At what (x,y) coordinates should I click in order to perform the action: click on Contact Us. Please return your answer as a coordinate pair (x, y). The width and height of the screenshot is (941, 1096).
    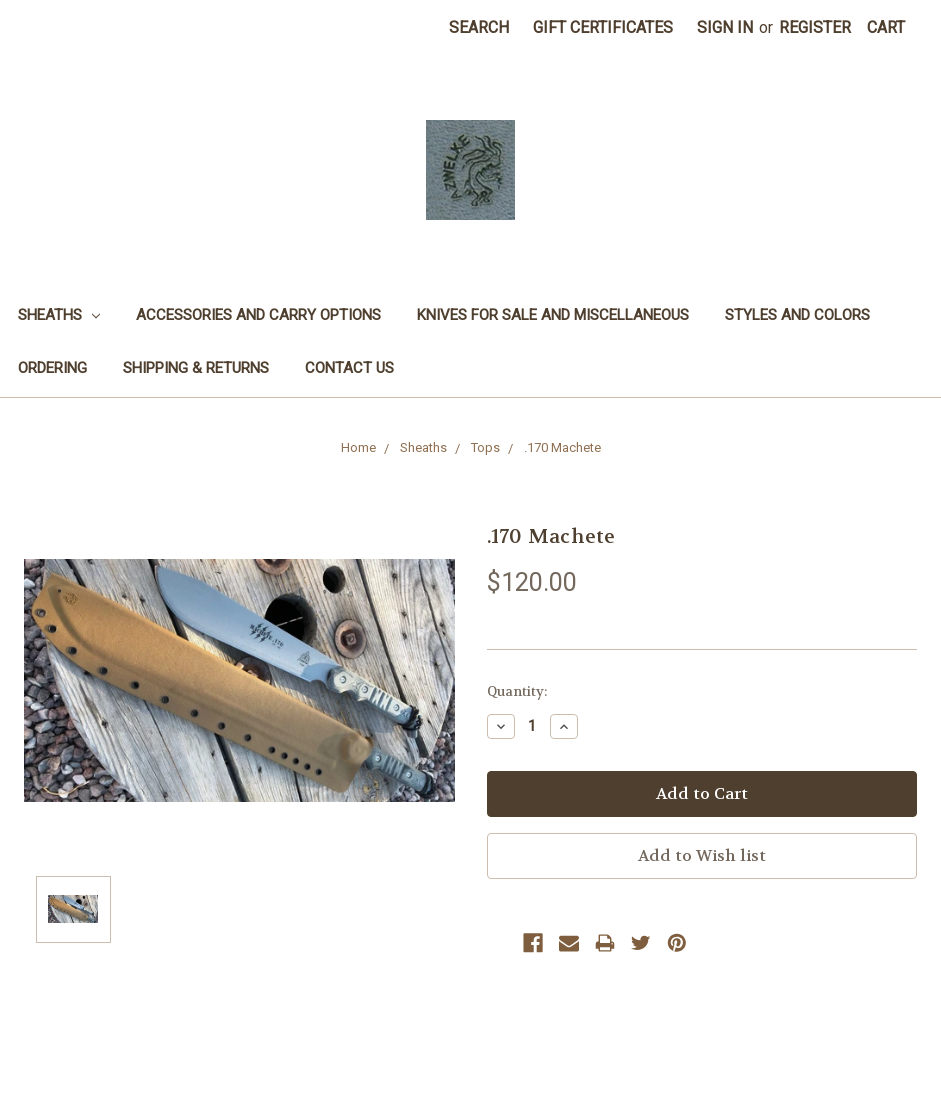
    Looking at the image, I should click on (349, 368).